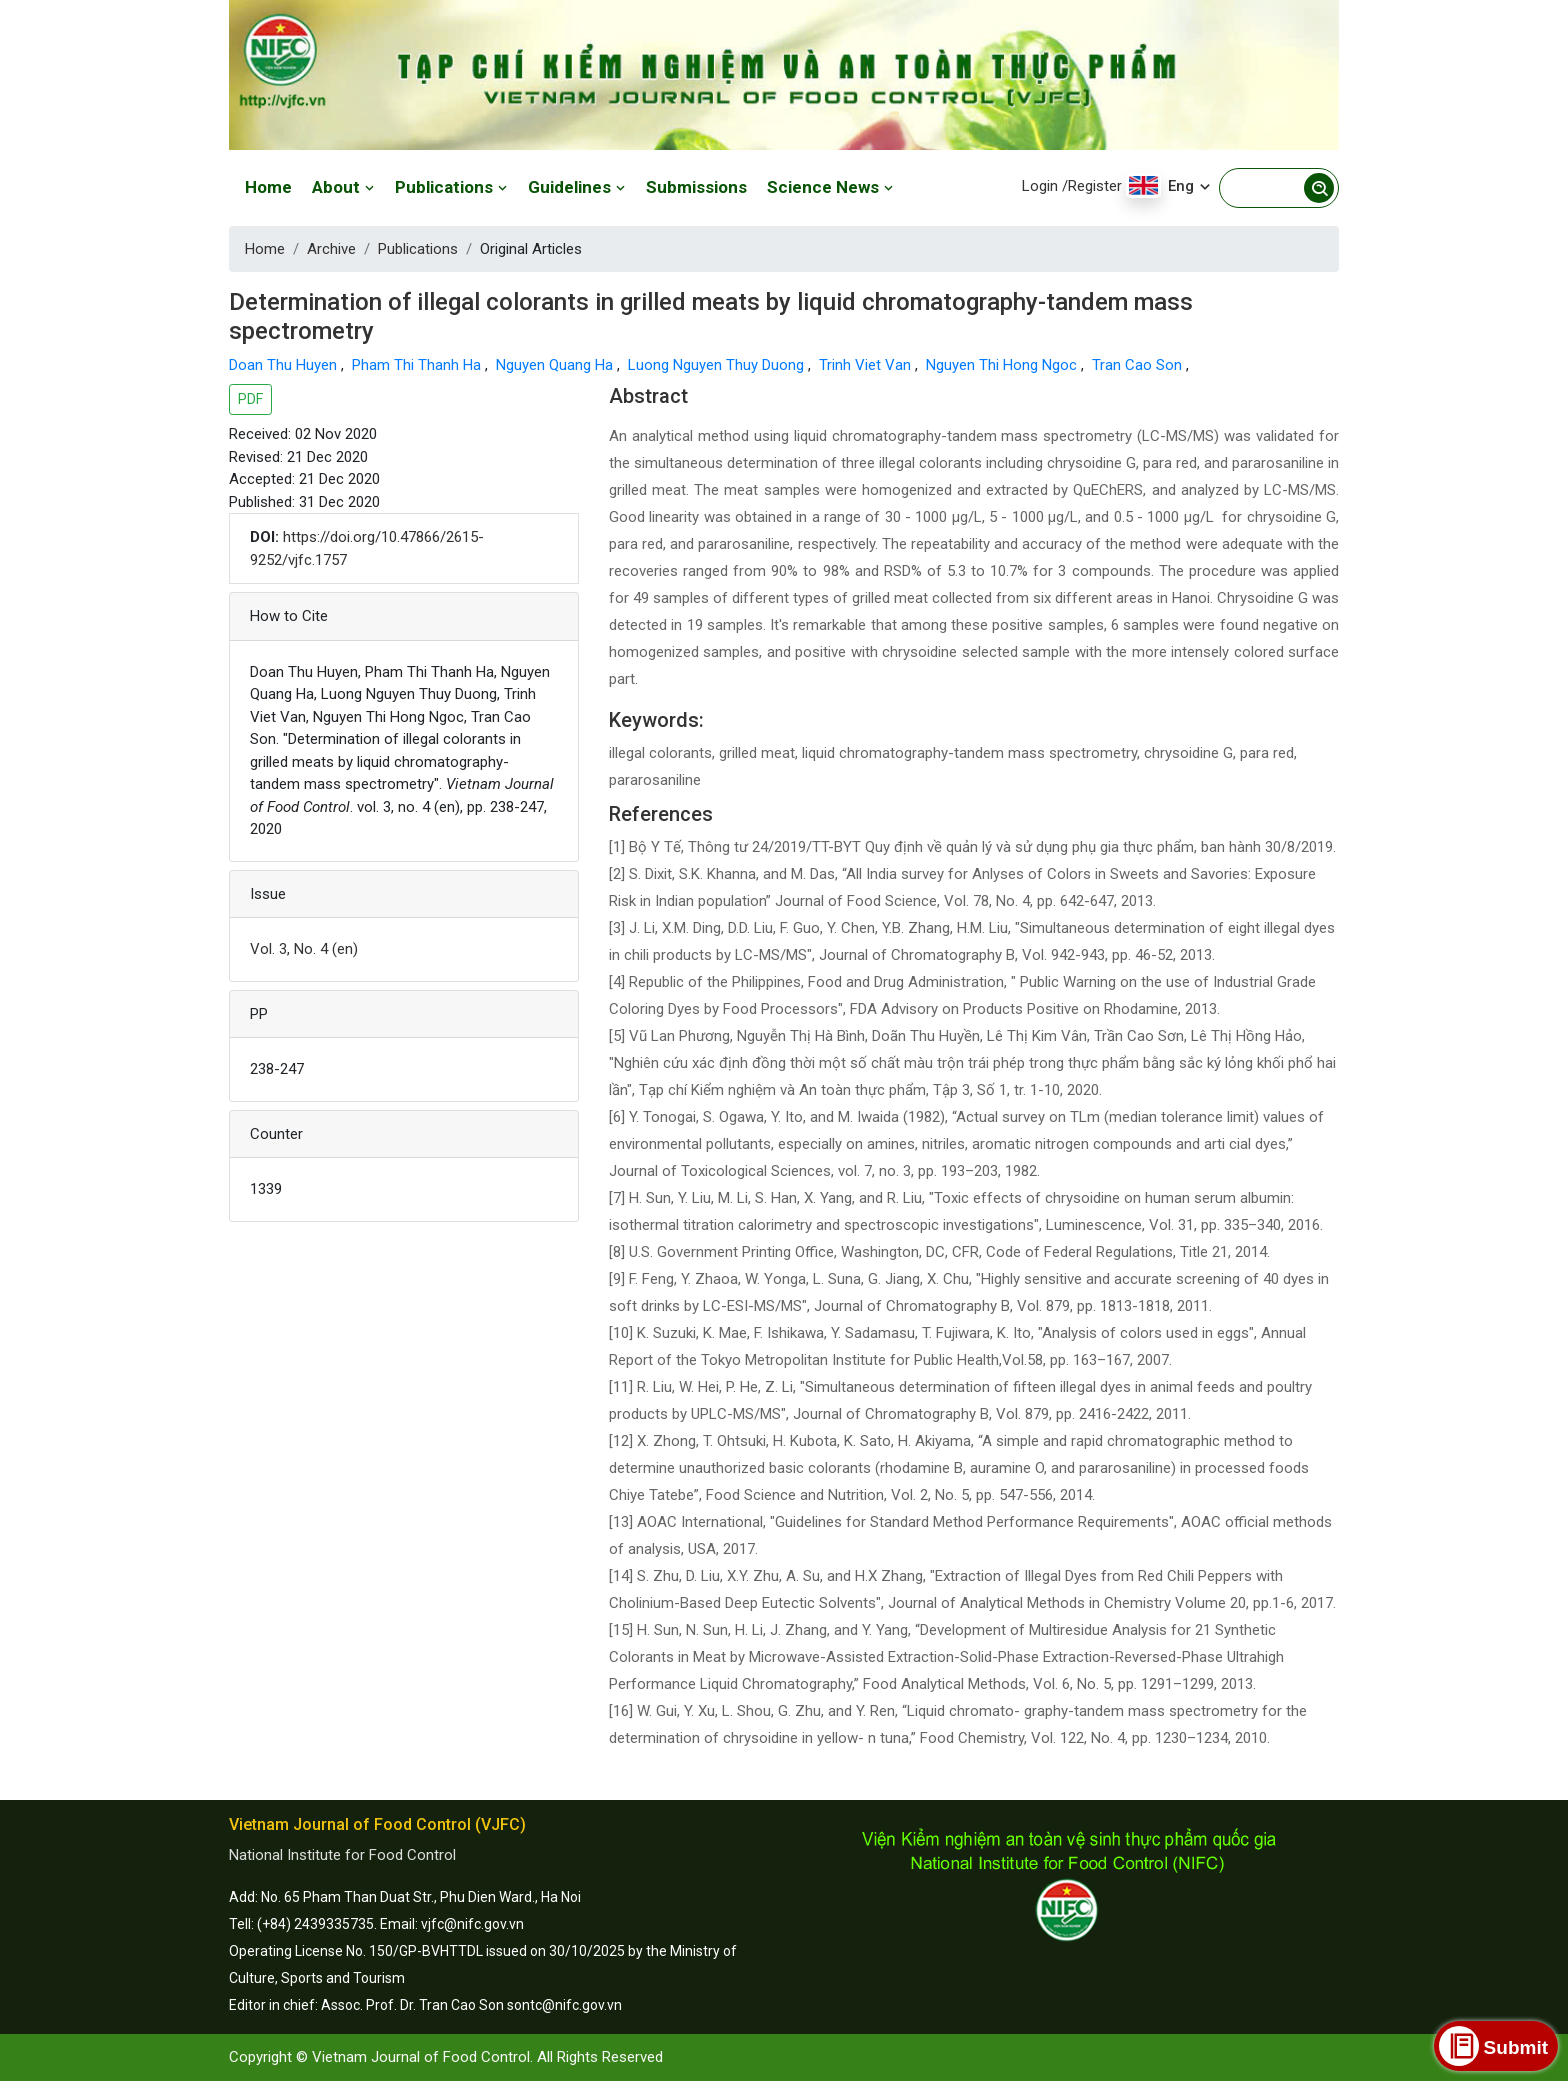 This screenshot has height=2081, width=1568. What do you see at coordinates (718, 365) in the screenshot?
I see `Luong Nguyen Thuy Duong` at bounding box center [718, 365].